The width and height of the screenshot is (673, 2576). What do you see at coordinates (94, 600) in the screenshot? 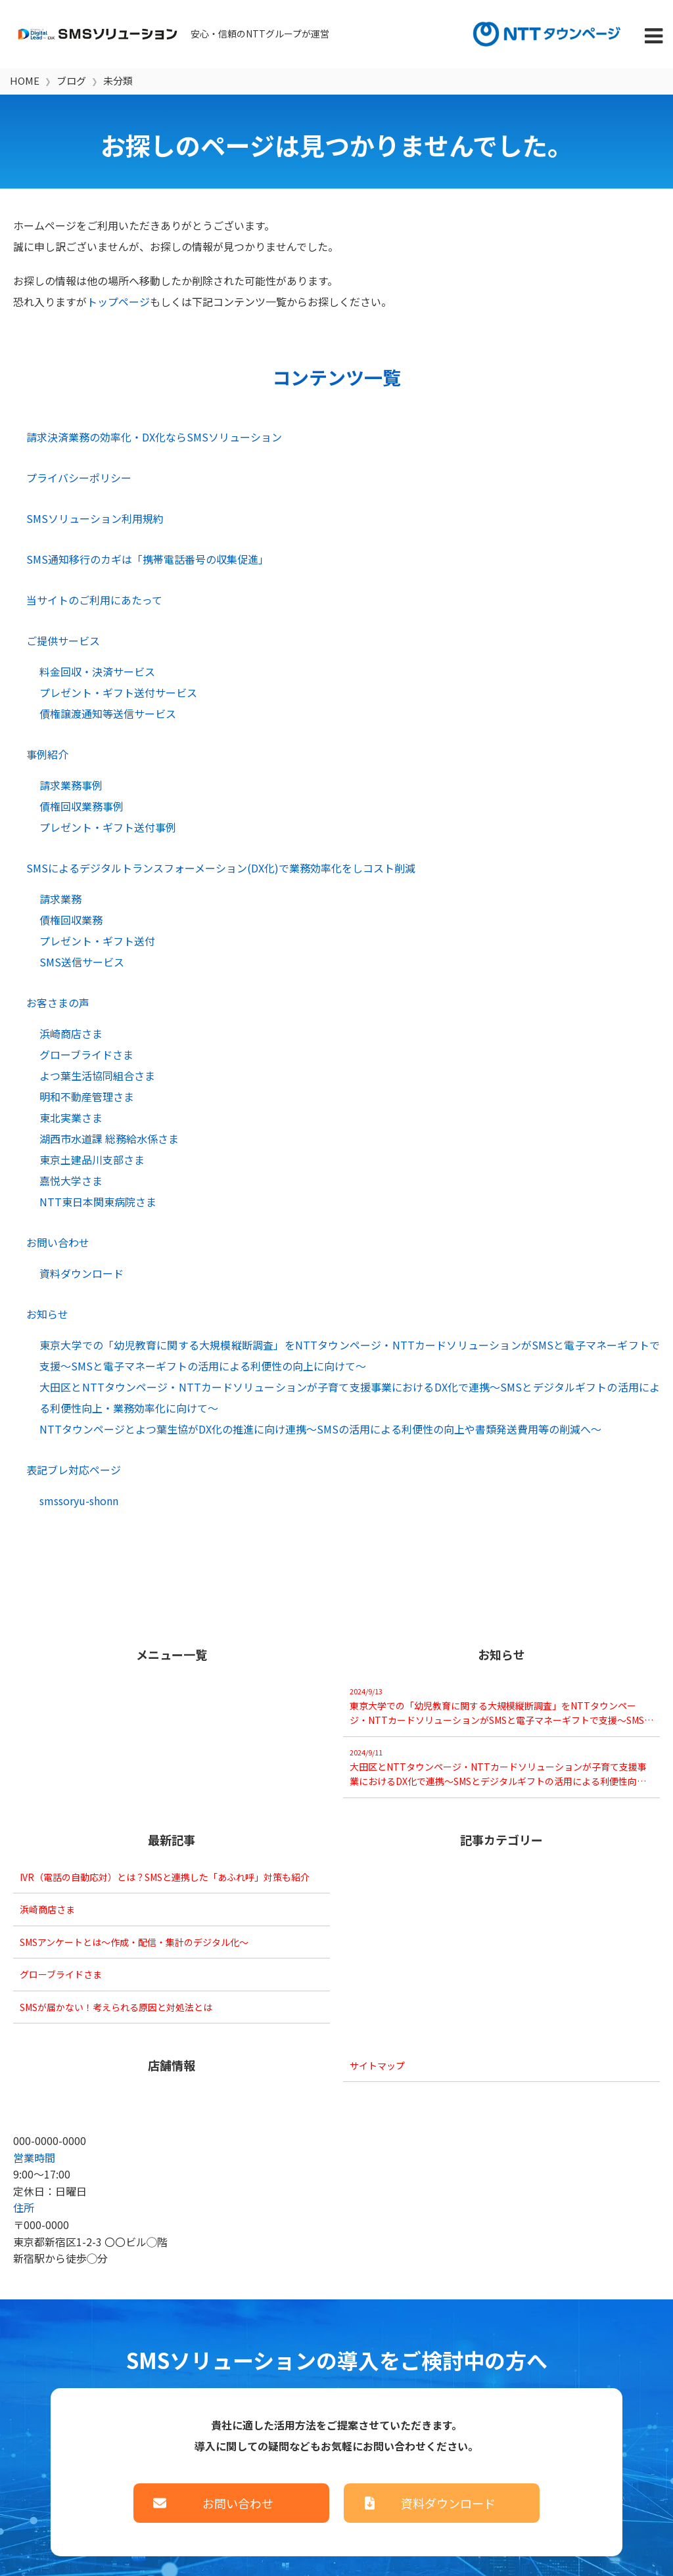
I see `当サイトのご利用にあたって` at bounding box center [94, 600].